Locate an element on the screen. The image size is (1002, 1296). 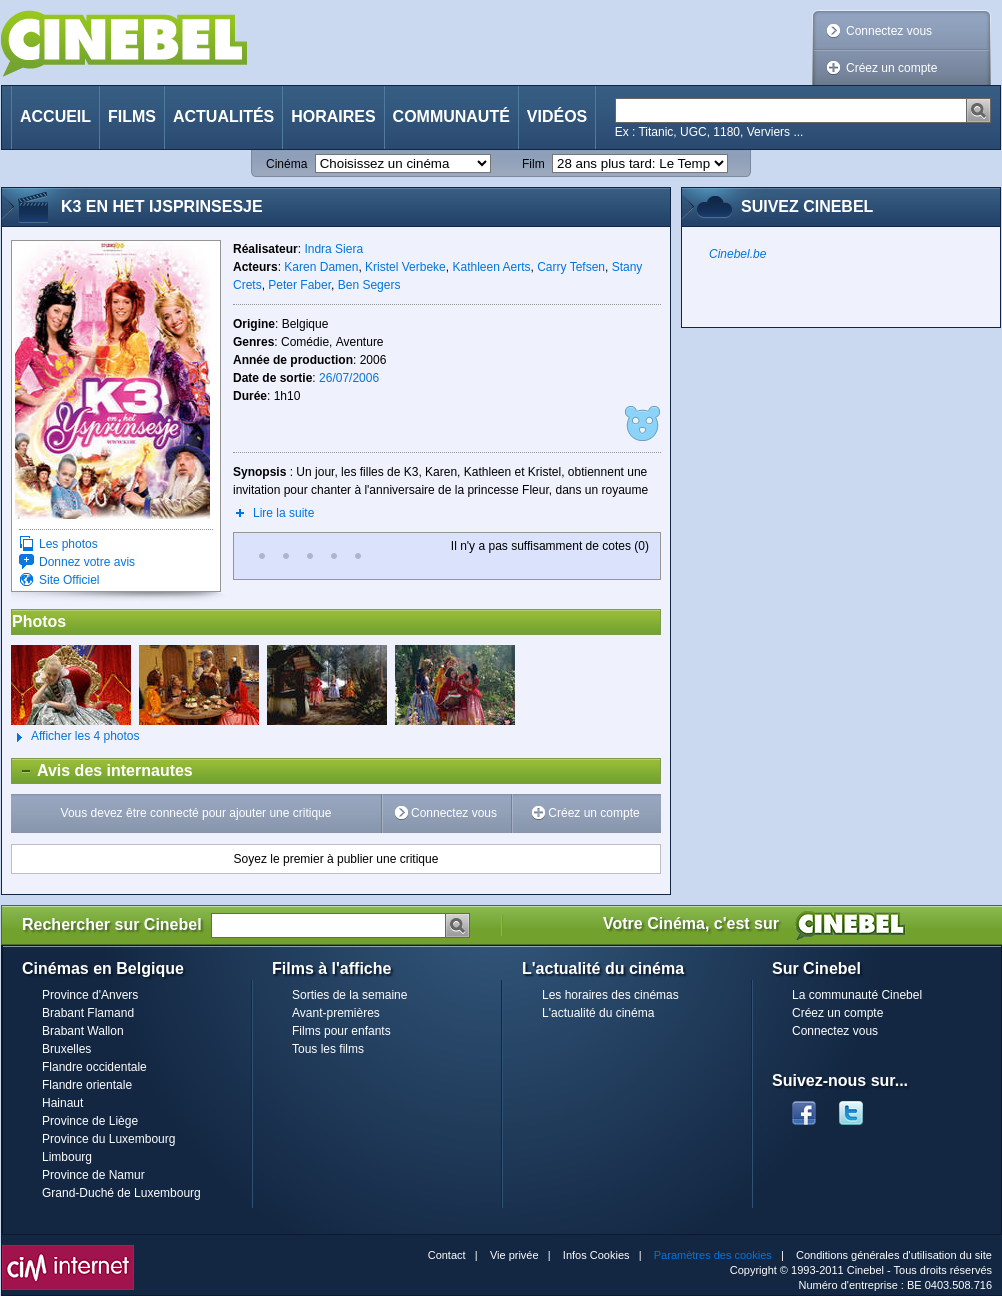
Site Officiel is located at coordinates (69, 580).